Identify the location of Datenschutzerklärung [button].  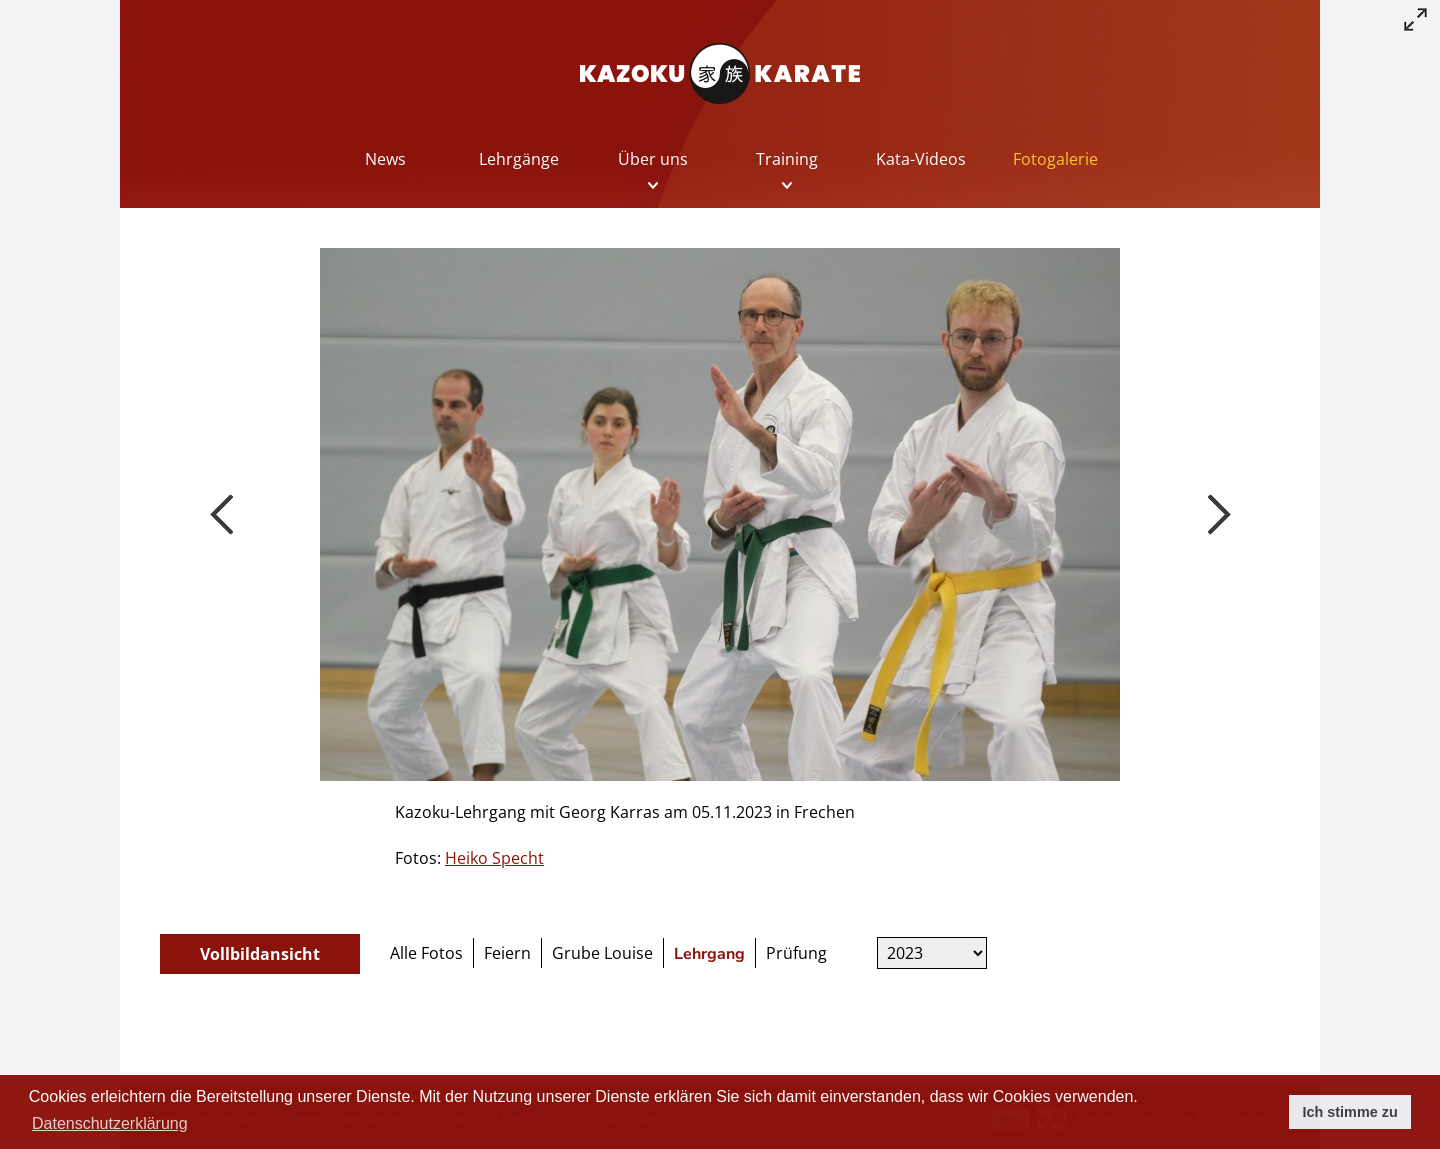
(110, 1123).